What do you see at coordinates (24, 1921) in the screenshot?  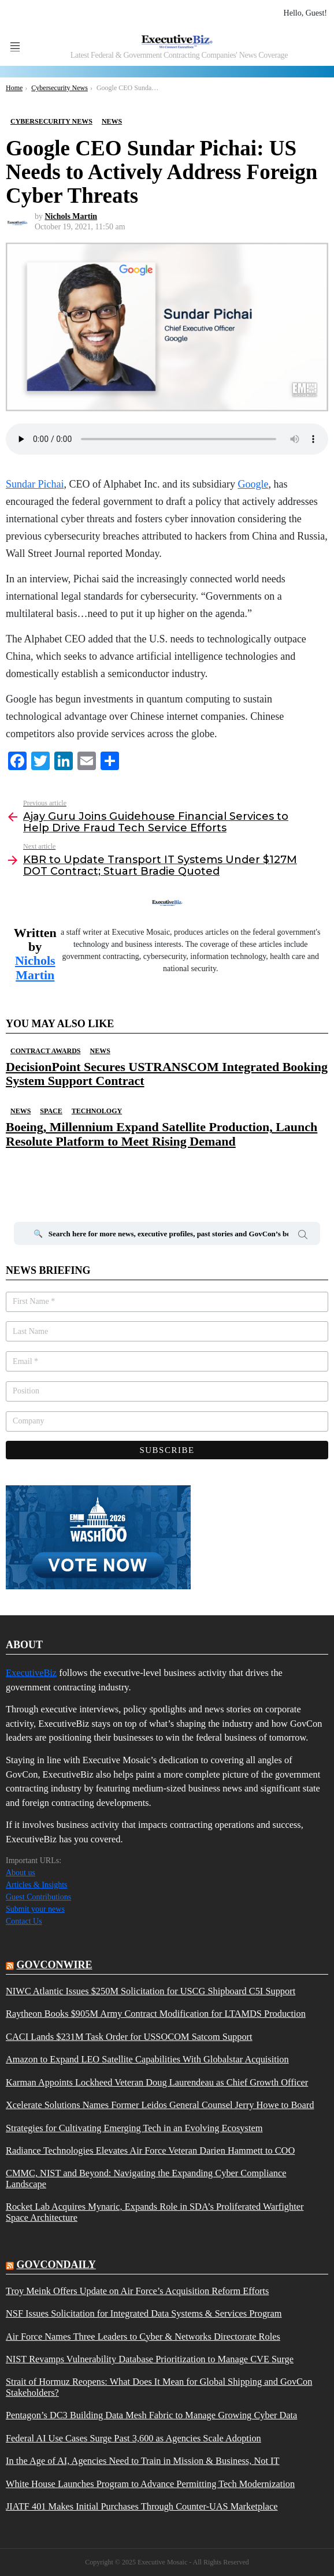 I see `Contact Us` at bounding box center [24, 1921].